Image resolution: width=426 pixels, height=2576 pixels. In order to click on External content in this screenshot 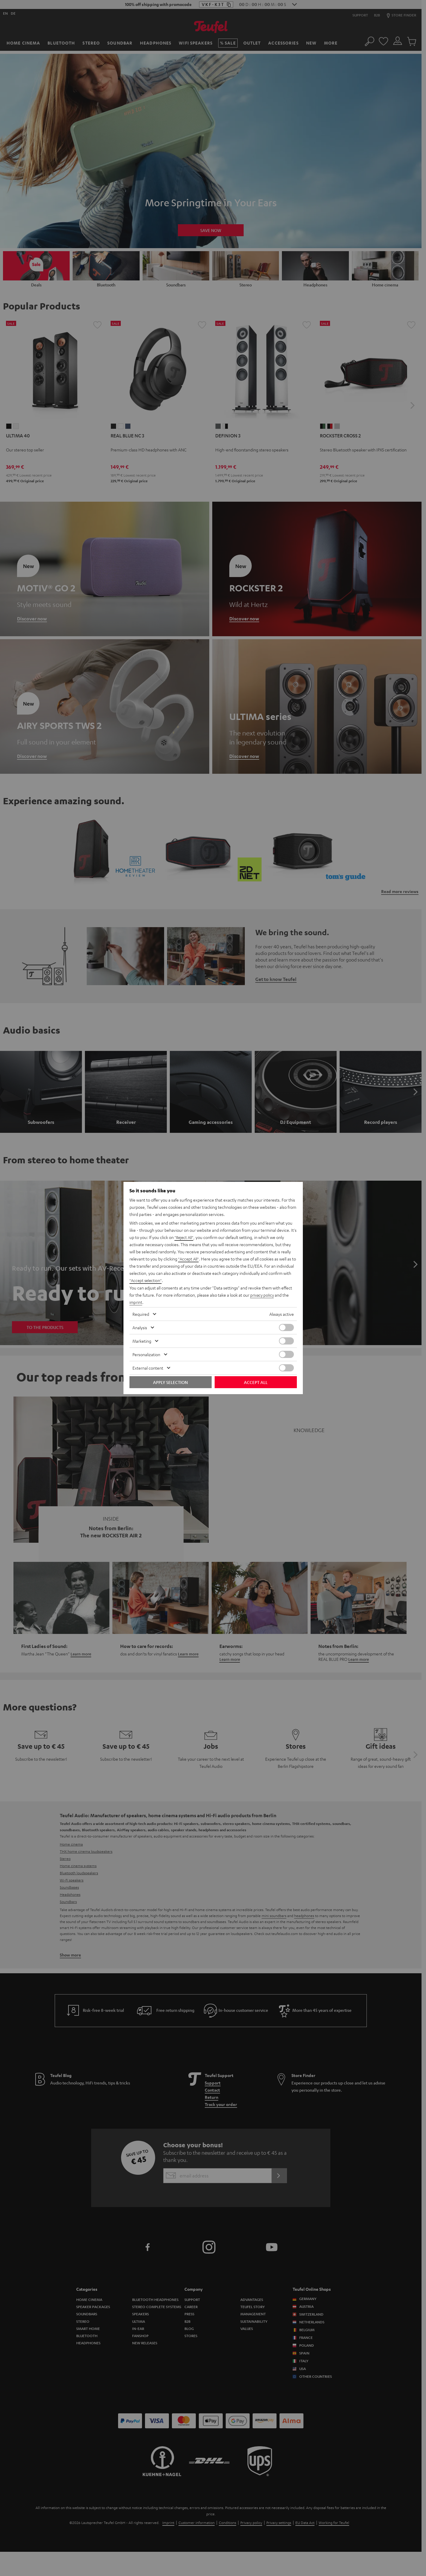, I will do `click(147, 1368)`.